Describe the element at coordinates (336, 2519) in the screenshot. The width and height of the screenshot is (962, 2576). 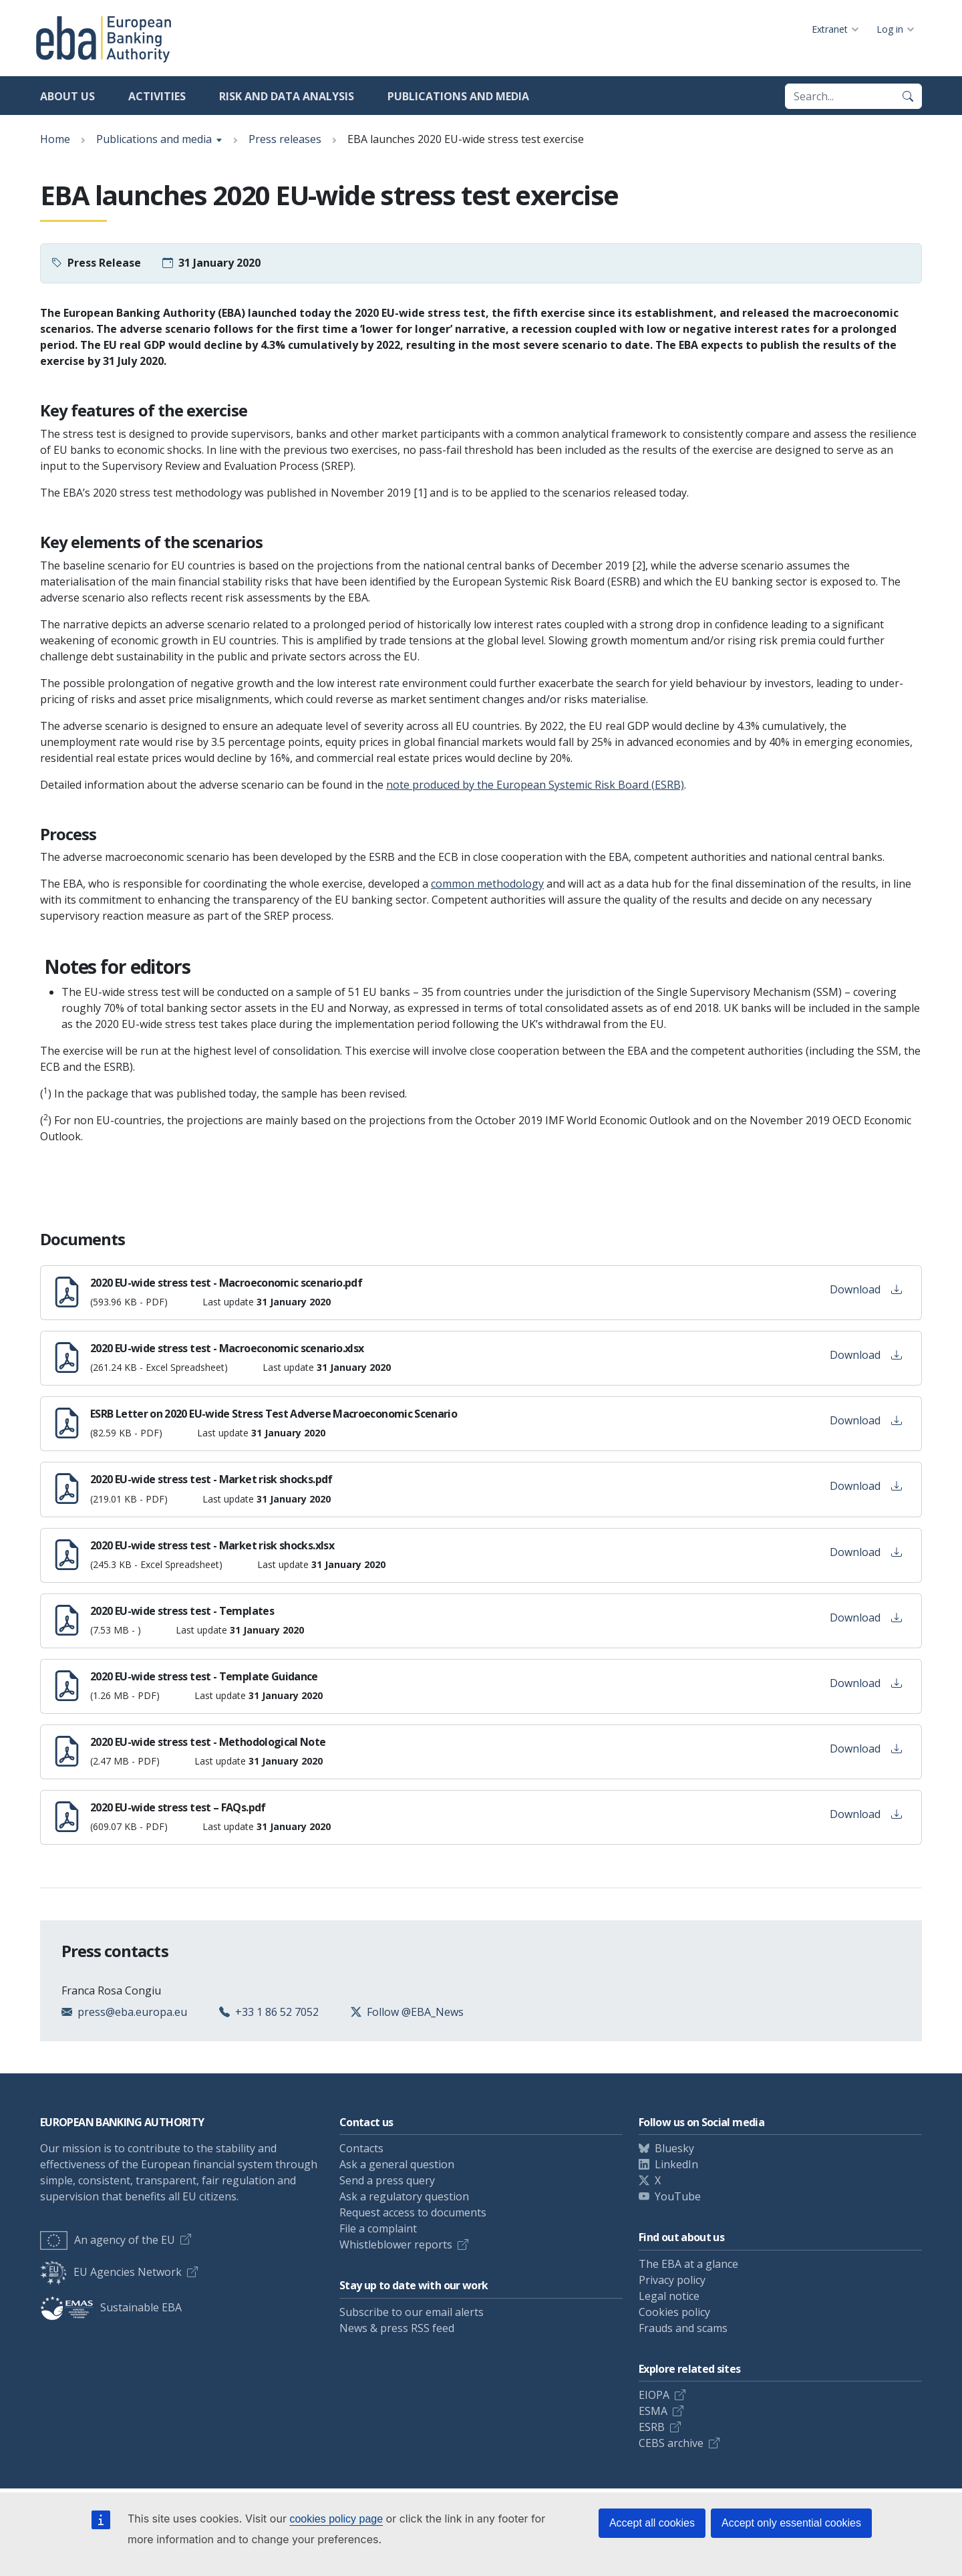
I see `cookies policy page` at that location.